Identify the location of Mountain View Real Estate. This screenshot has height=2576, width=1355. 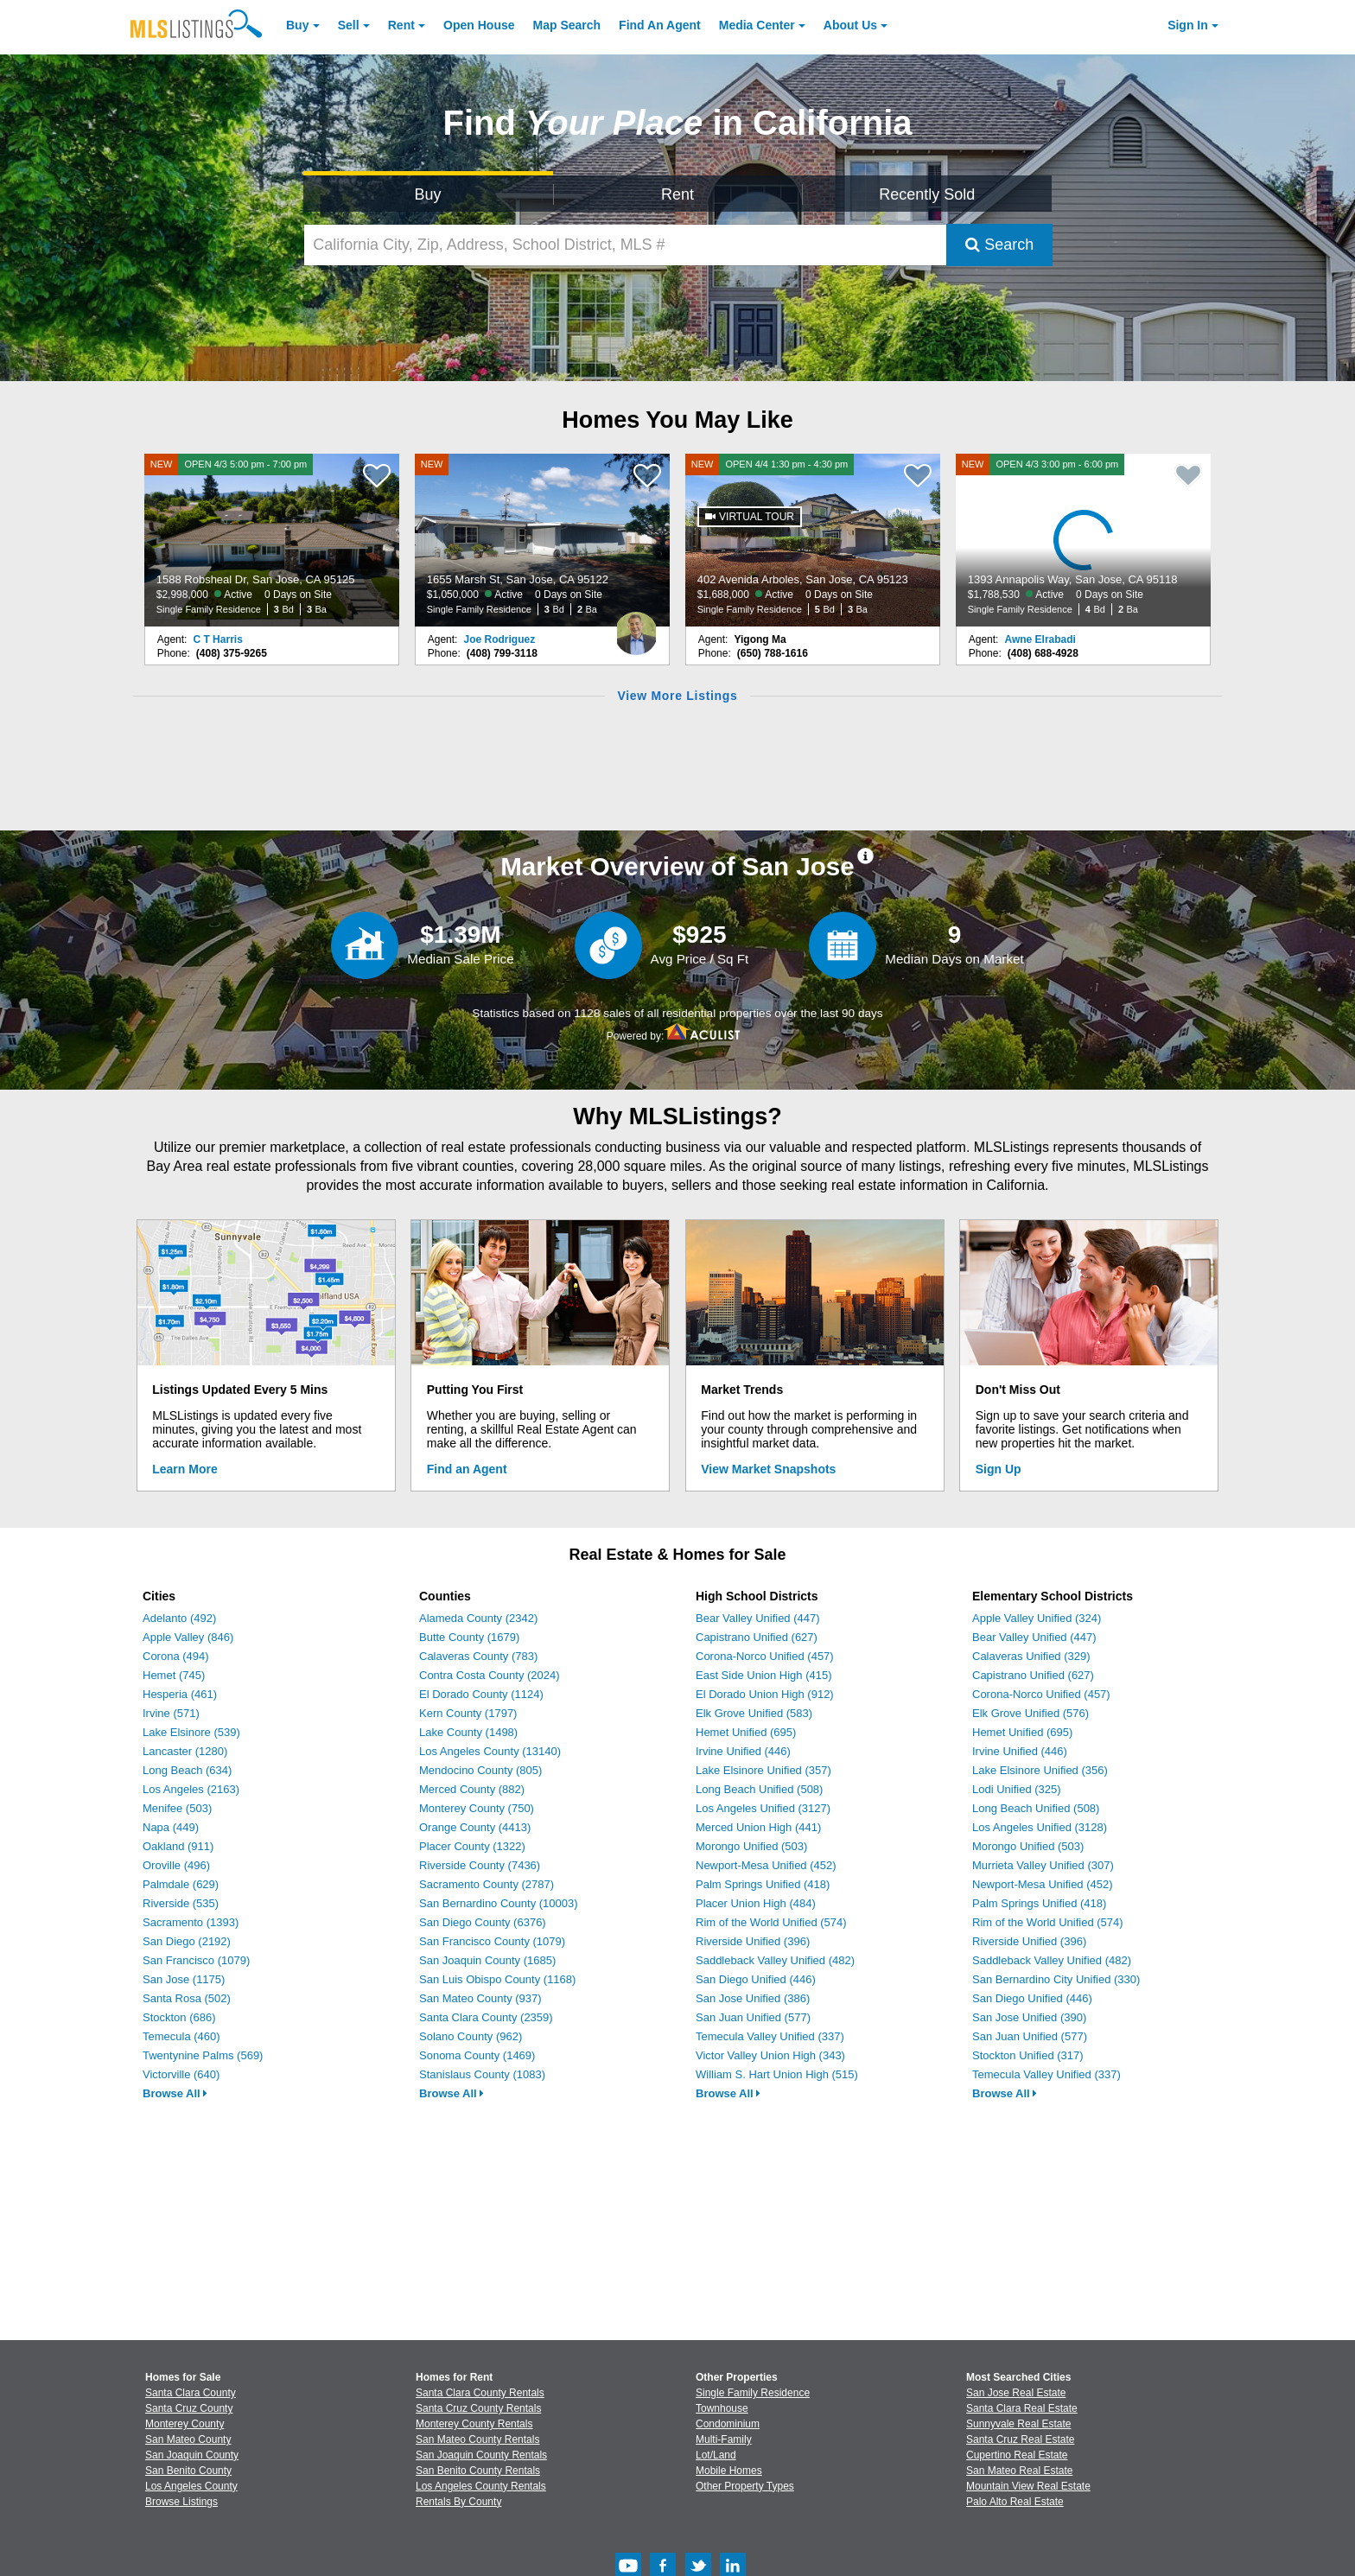
(1028, 2486).